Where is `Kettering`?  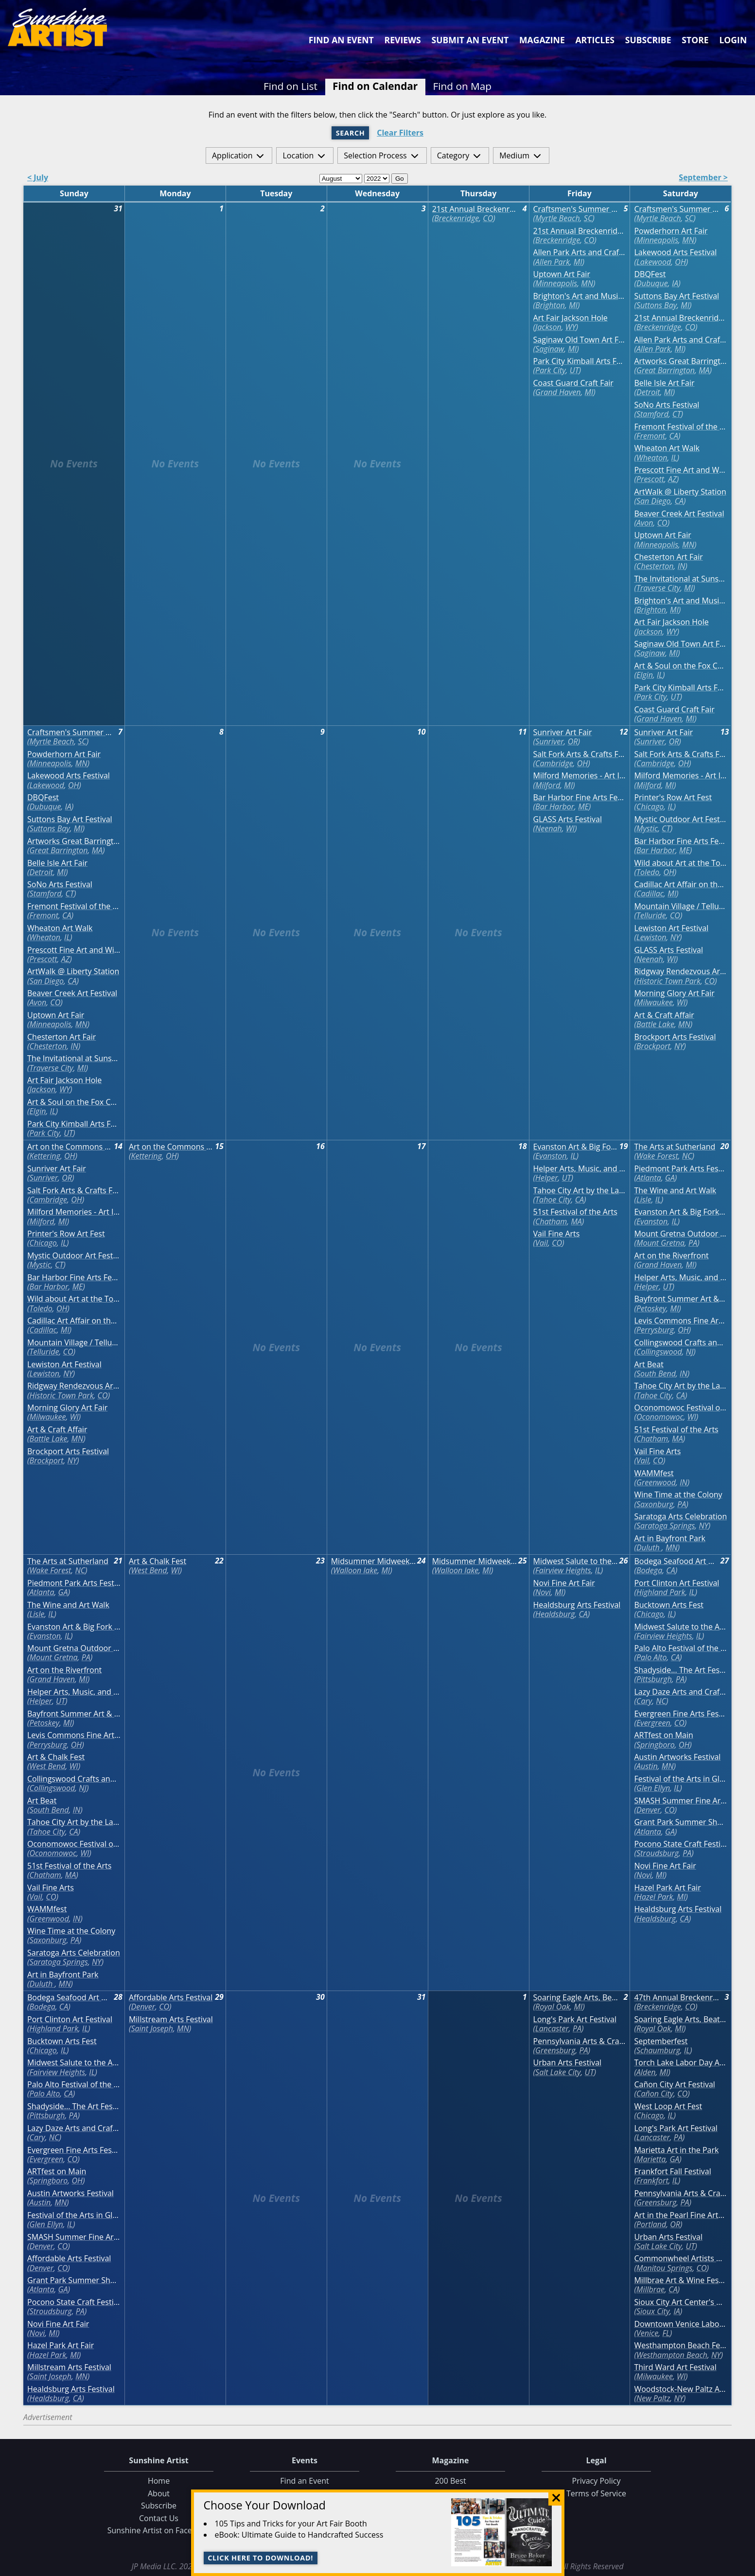 Kettering is located at coordinates (45, 1156).